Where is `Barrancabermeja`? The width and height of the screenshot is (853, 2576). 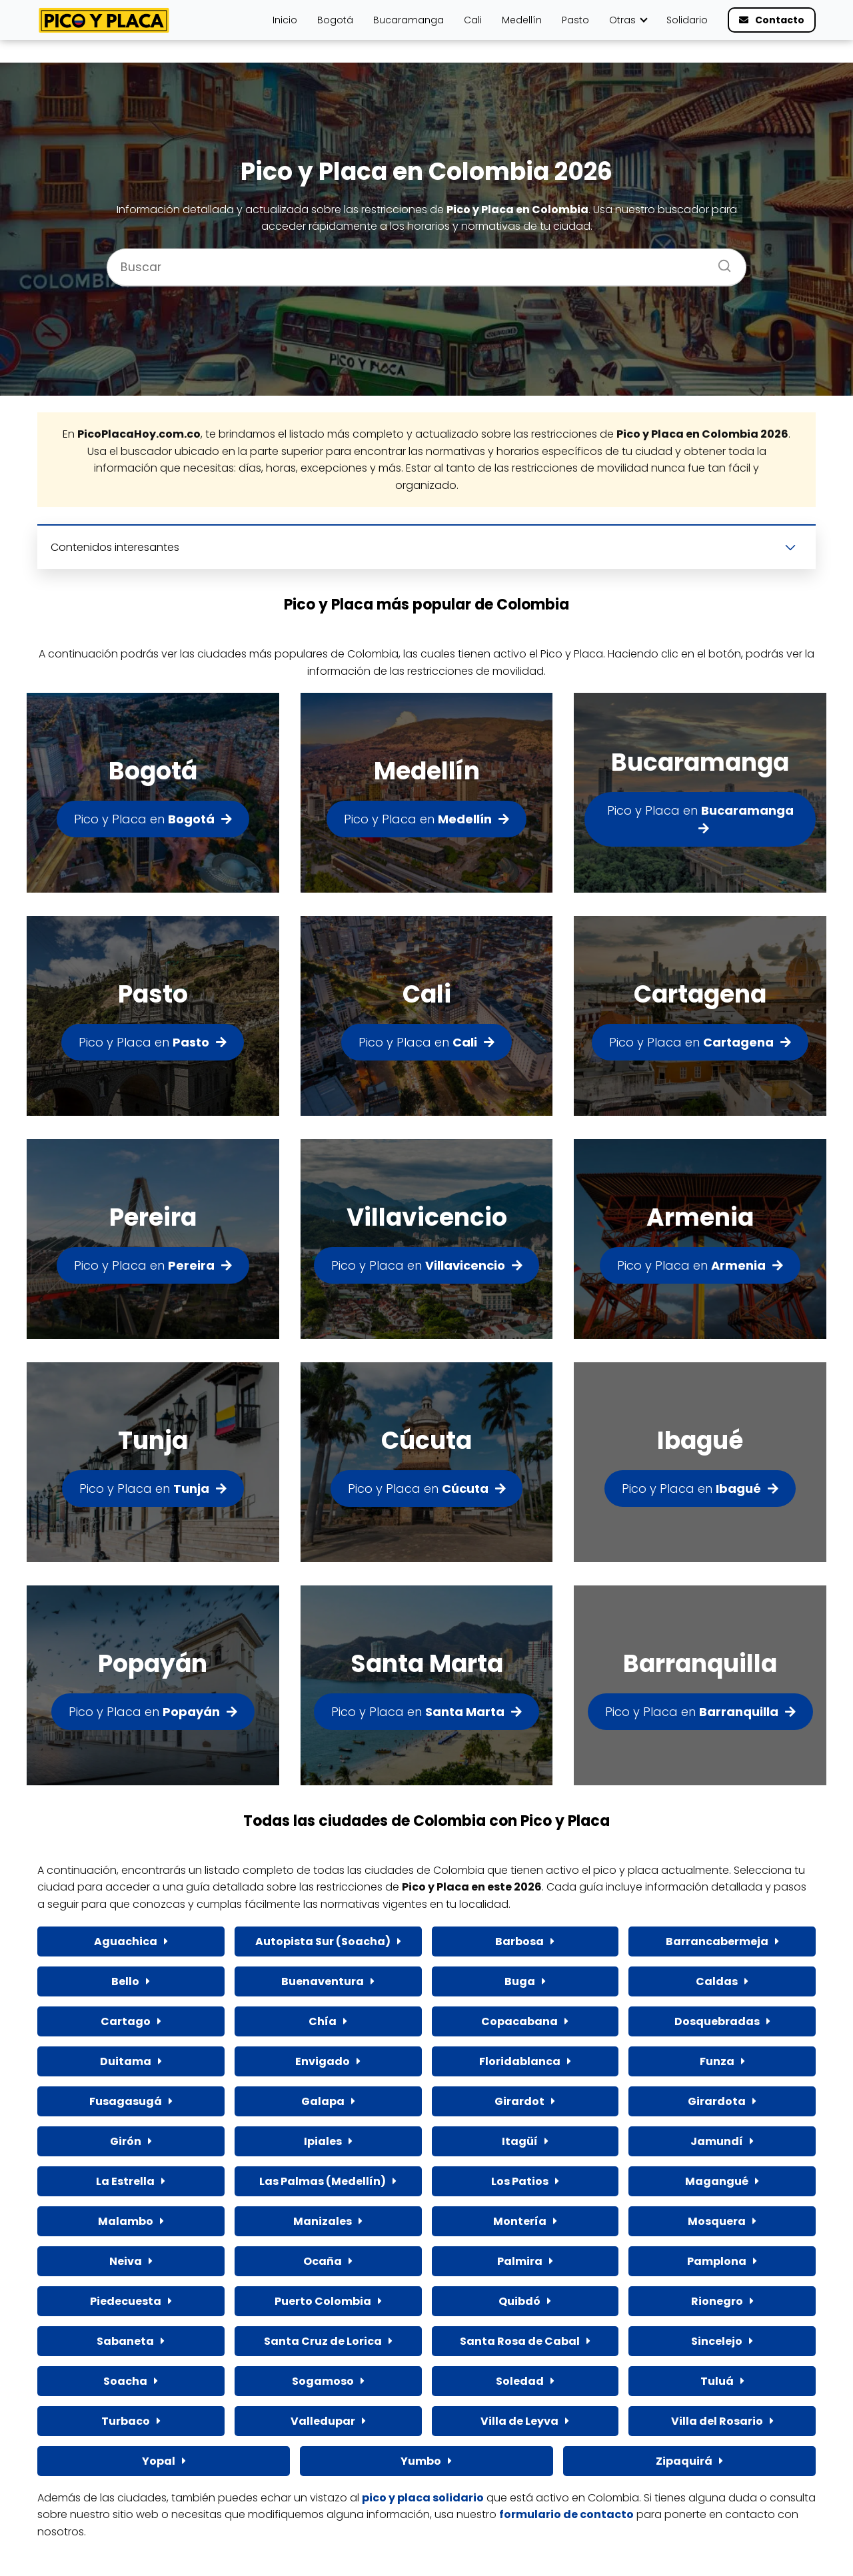 Barrancabermeja is located at coordinates (717, 1941).